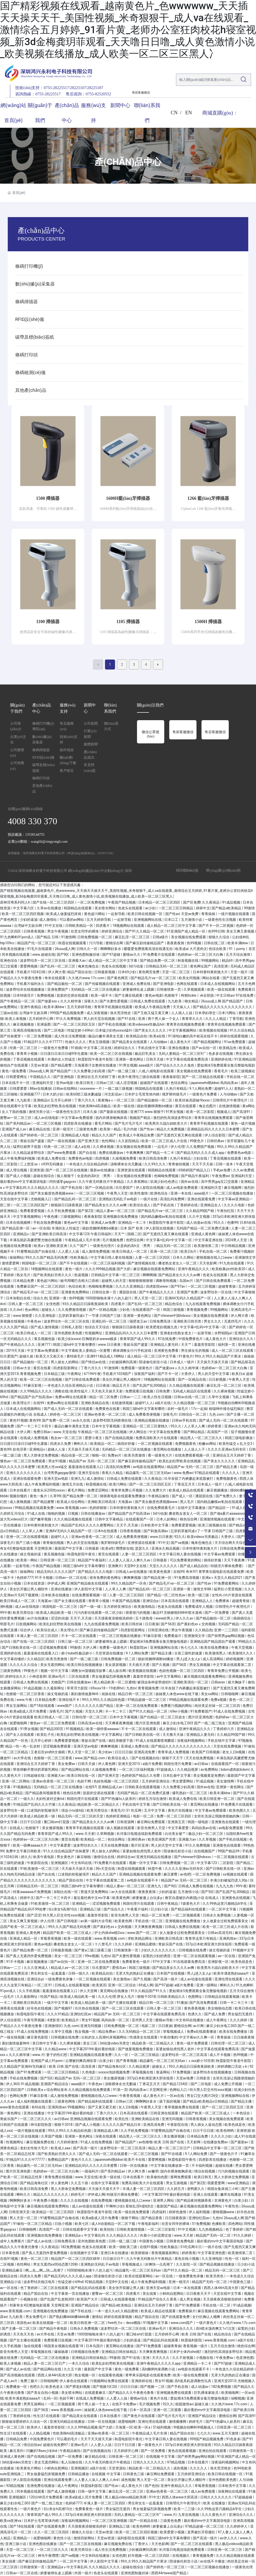  Describe the element at coordinates (154, 1083) in the screenshot. I see `超碰国产在线观看` at that location.